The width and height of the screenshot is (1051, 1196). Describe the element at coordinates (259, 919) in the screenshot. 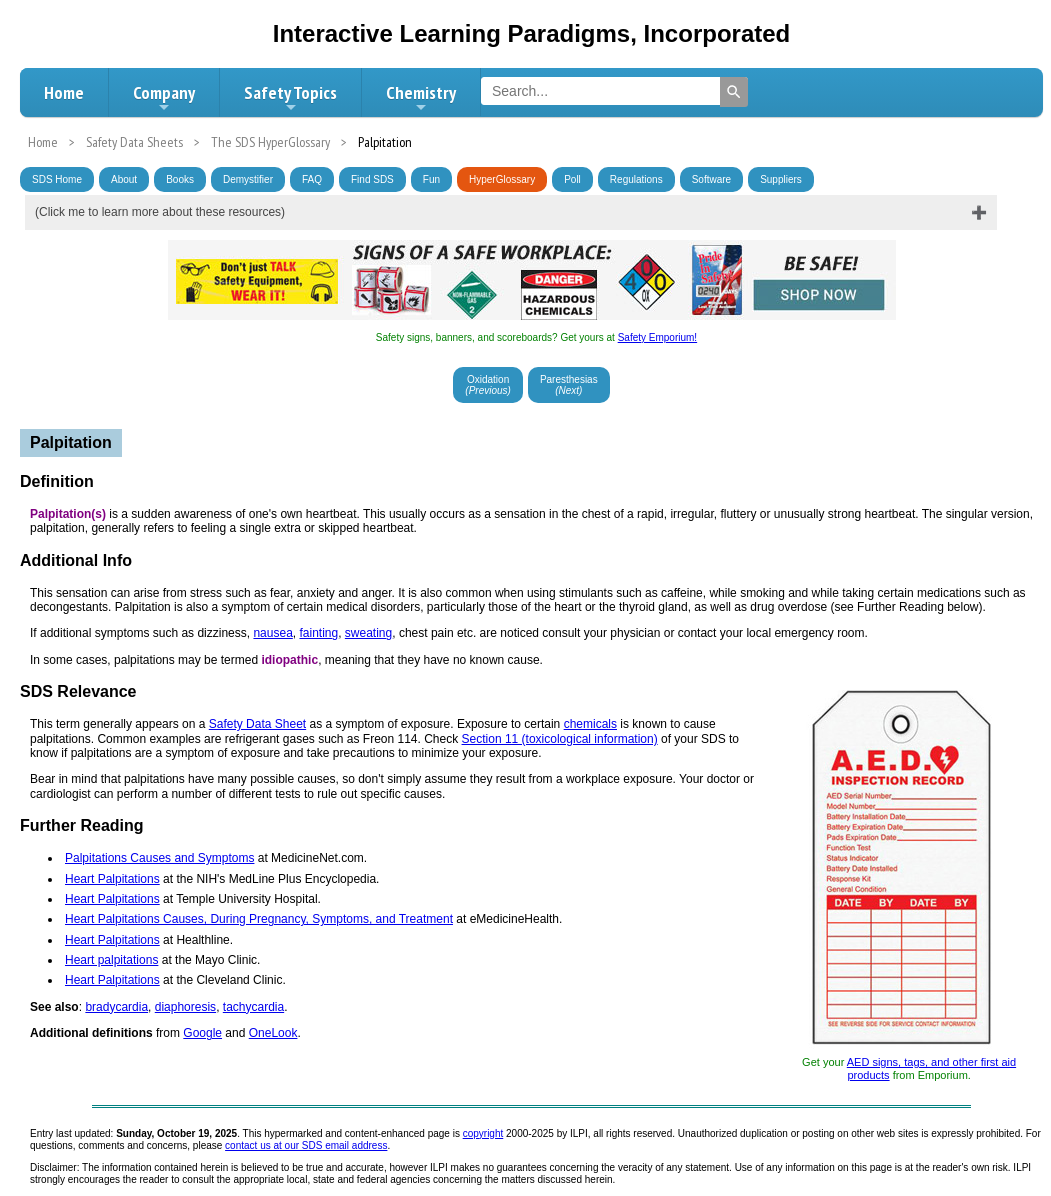

I see `Heart Palpitations Causes, During Pregnancy, Symptoms, and Treatment` at that location.